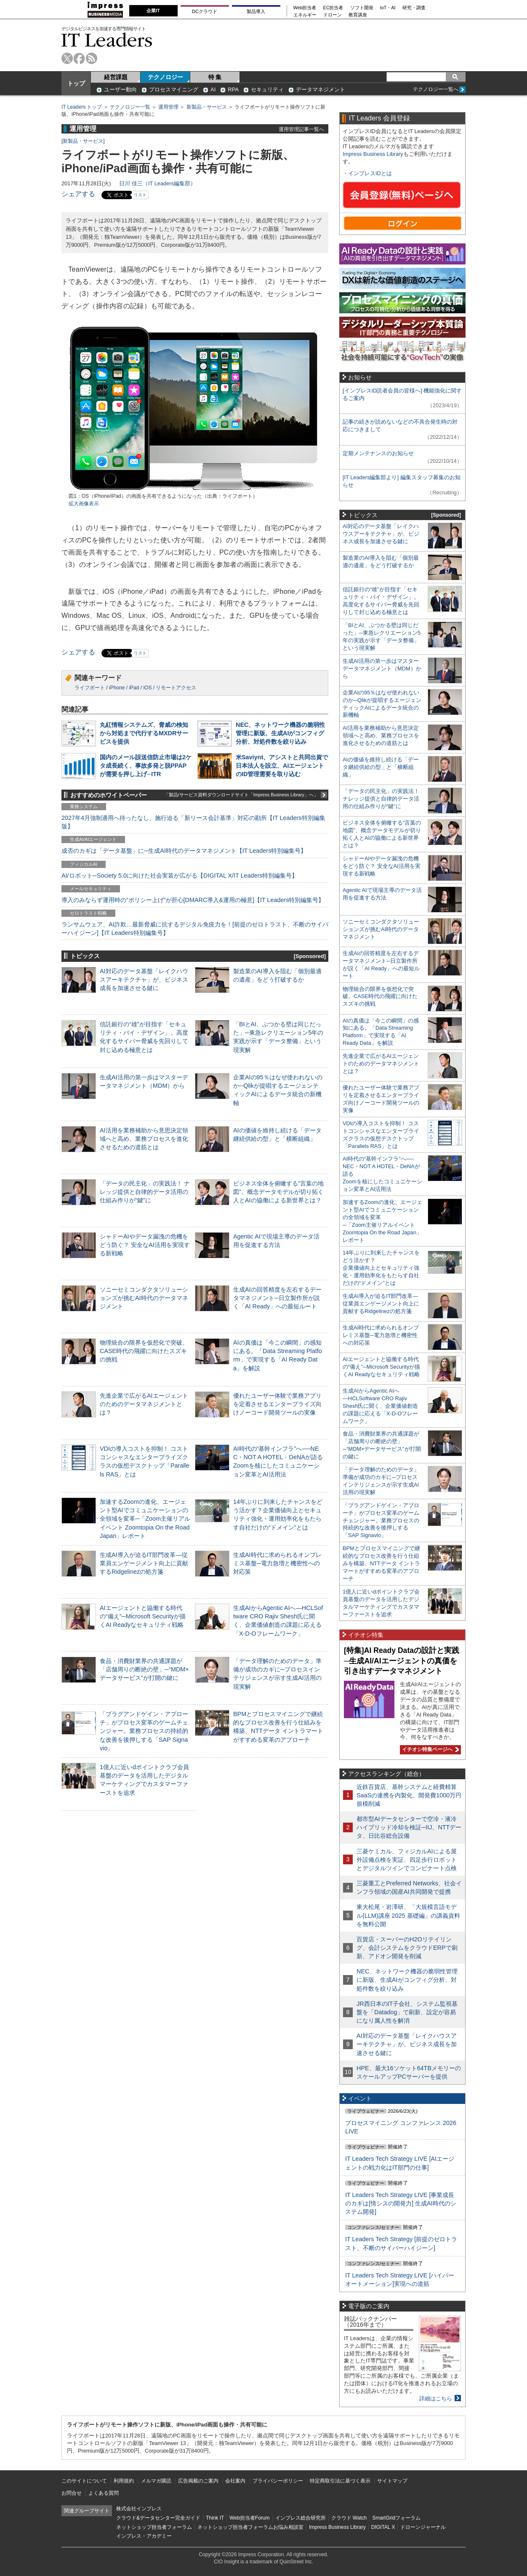 The height and width of the screenshot is (2576, 527). I want to click on BPMとプロセスマイニングで継続的なプロセス改善を行う仕組みを構築、NTTデータ イントラマートがすすめる変革のアプローチ, so click(381, 1563).